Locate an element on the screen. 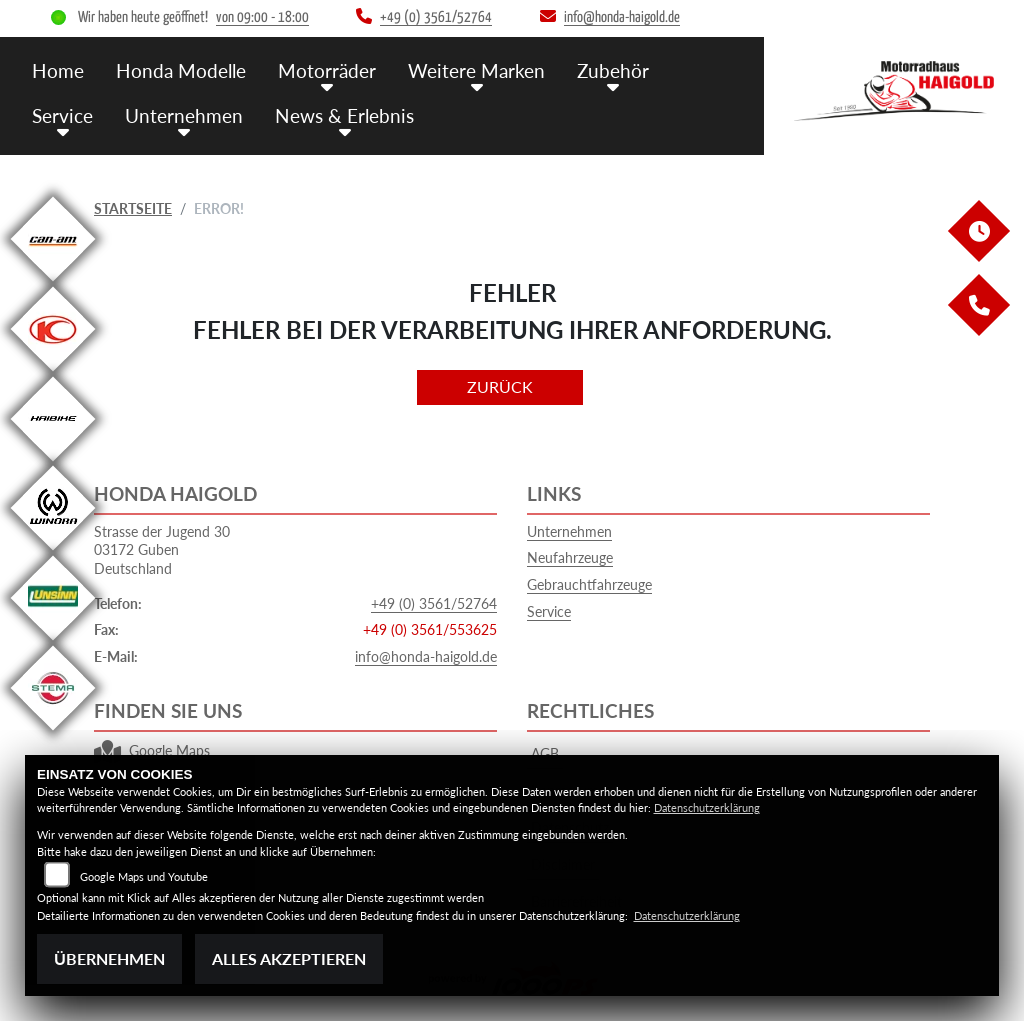 Image resolution: width=1024 pixels, height=1021 pixels. News & Erlebnis is located at coordinates (344, 115).